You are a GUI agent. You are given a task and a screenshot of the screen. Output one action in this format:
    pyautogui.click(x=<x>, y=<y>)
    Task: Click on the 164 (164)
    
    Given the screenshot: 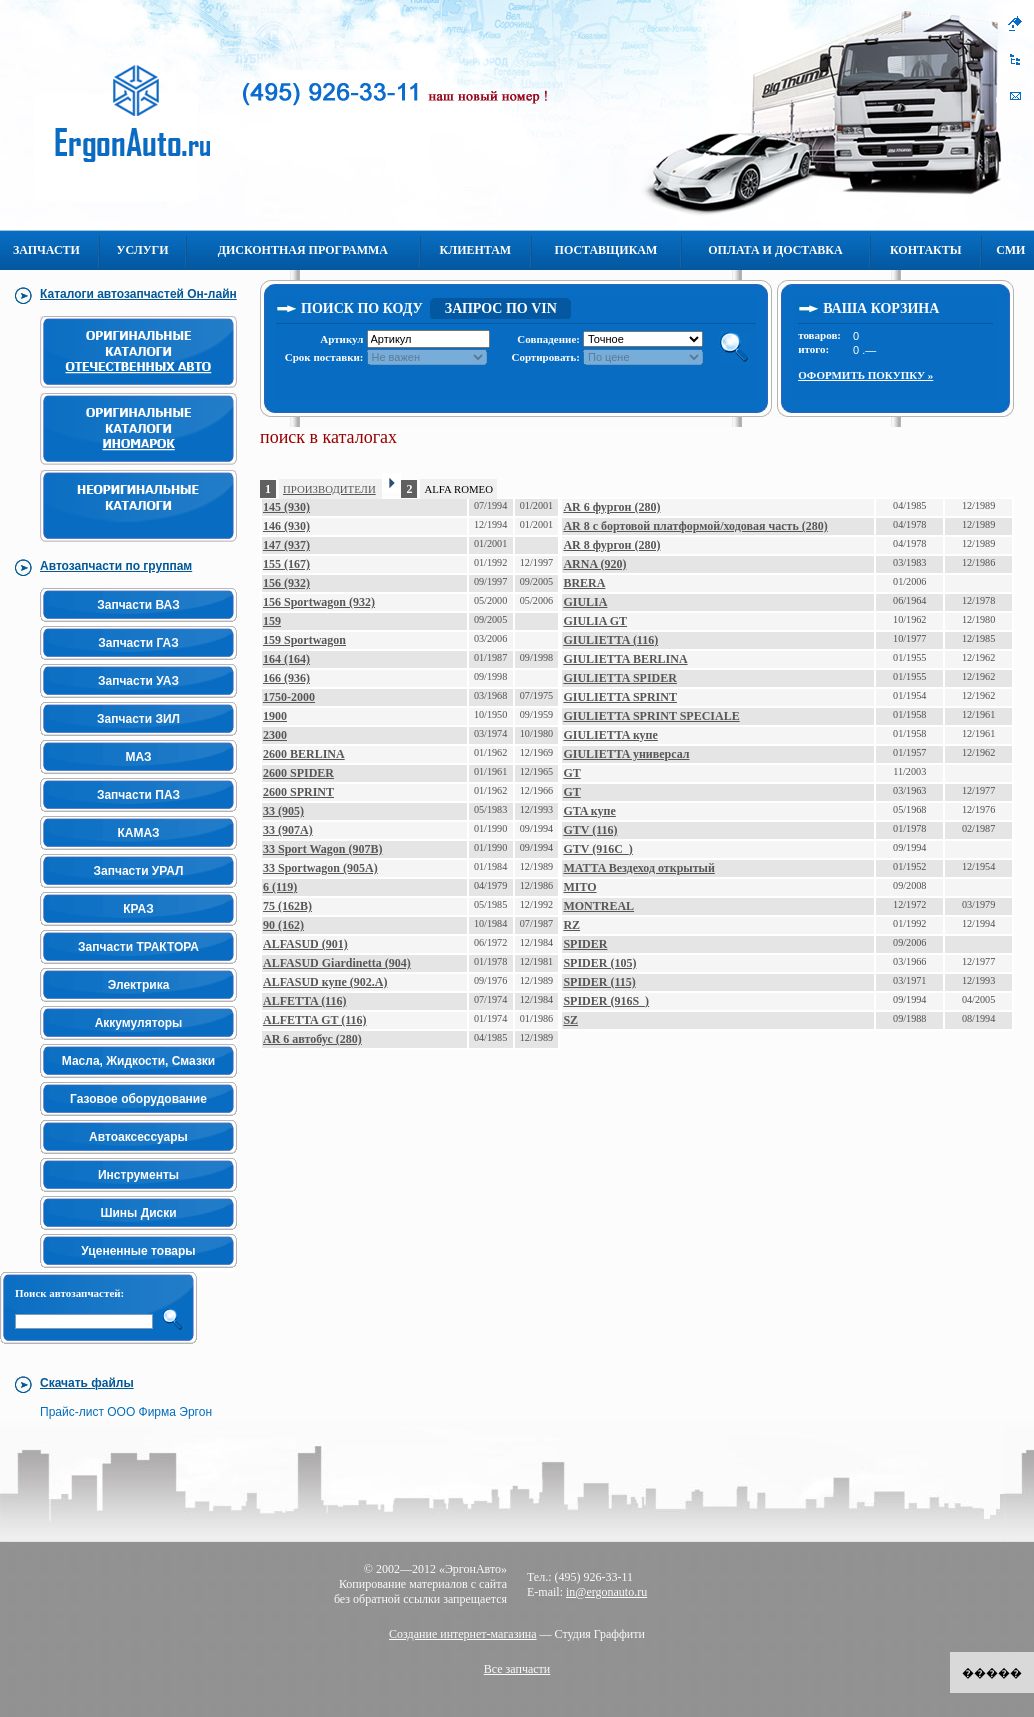 What is the action you would take?
    pyautogui.click(x=286, y=659)
    